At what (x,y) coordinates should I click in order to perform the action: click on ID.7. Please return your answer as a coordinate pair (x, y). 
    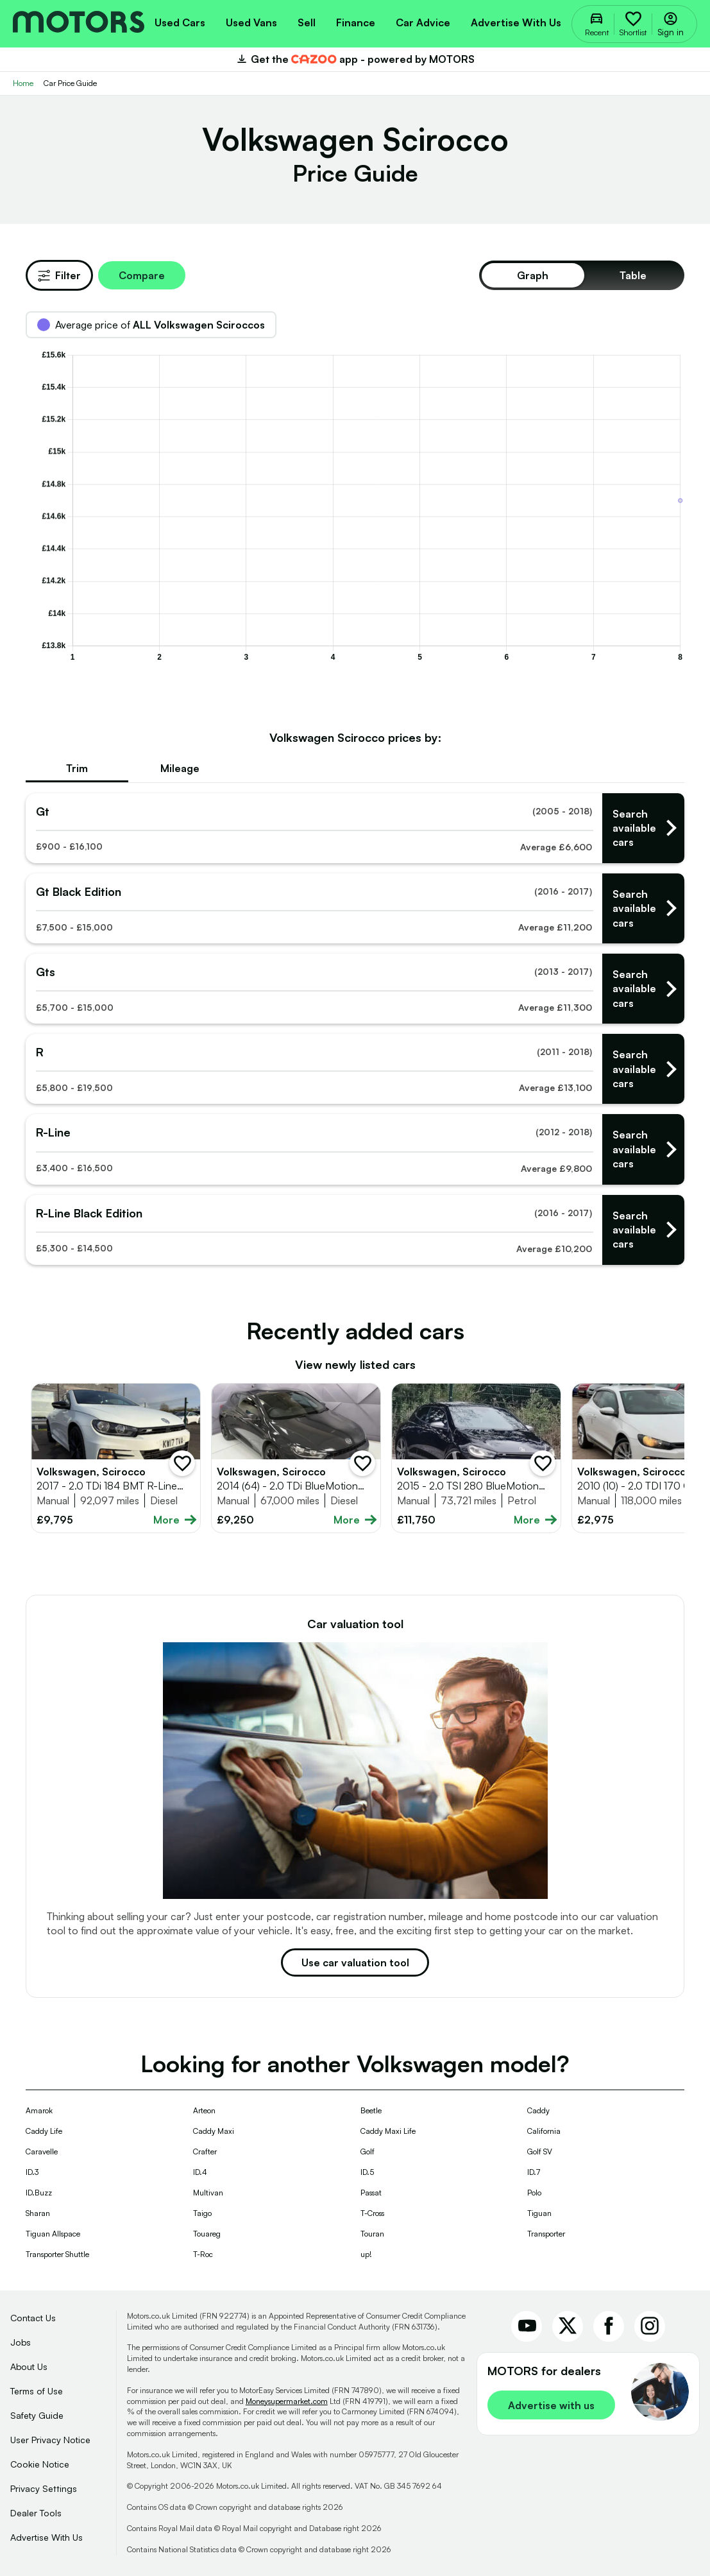
    Looking at the image, I should click on (533, 2172).